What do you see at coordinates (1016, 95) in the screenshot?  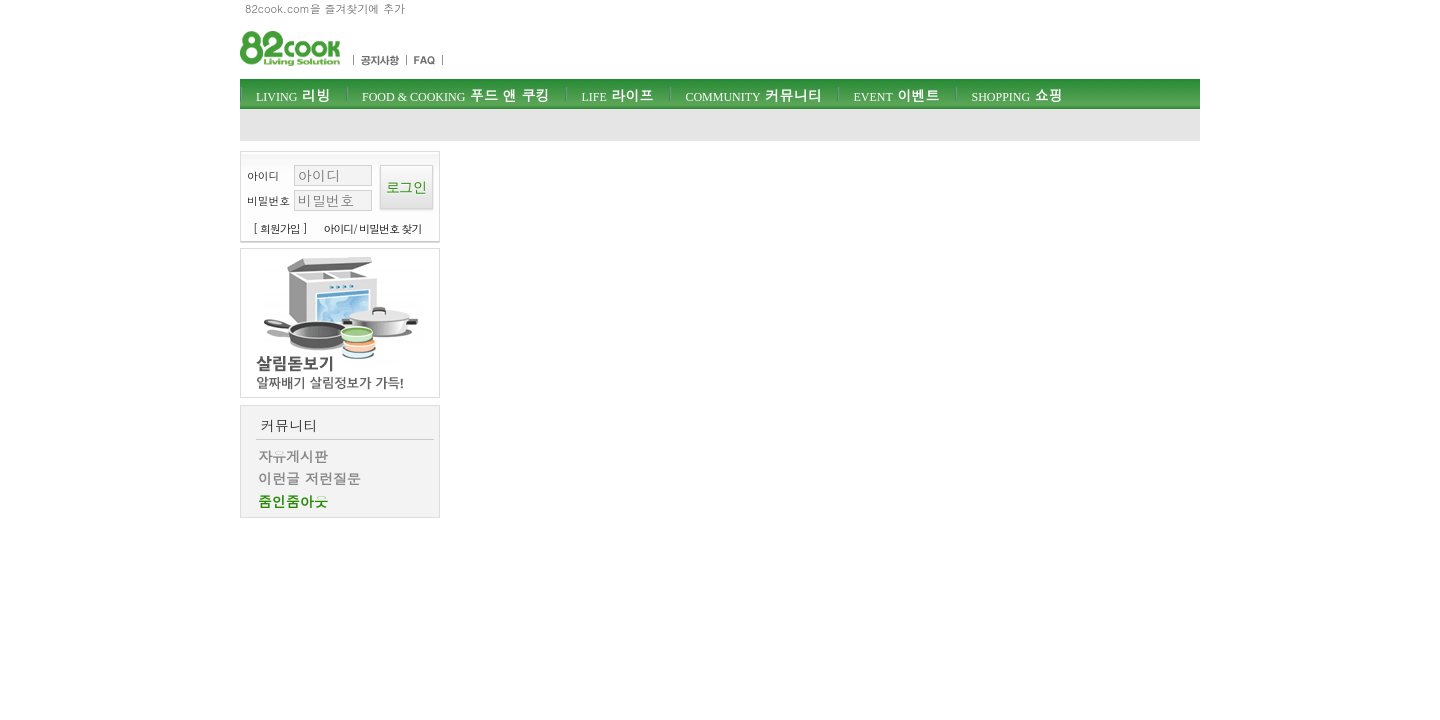 I see `쇼핑` at bounding box center [1016, 95].